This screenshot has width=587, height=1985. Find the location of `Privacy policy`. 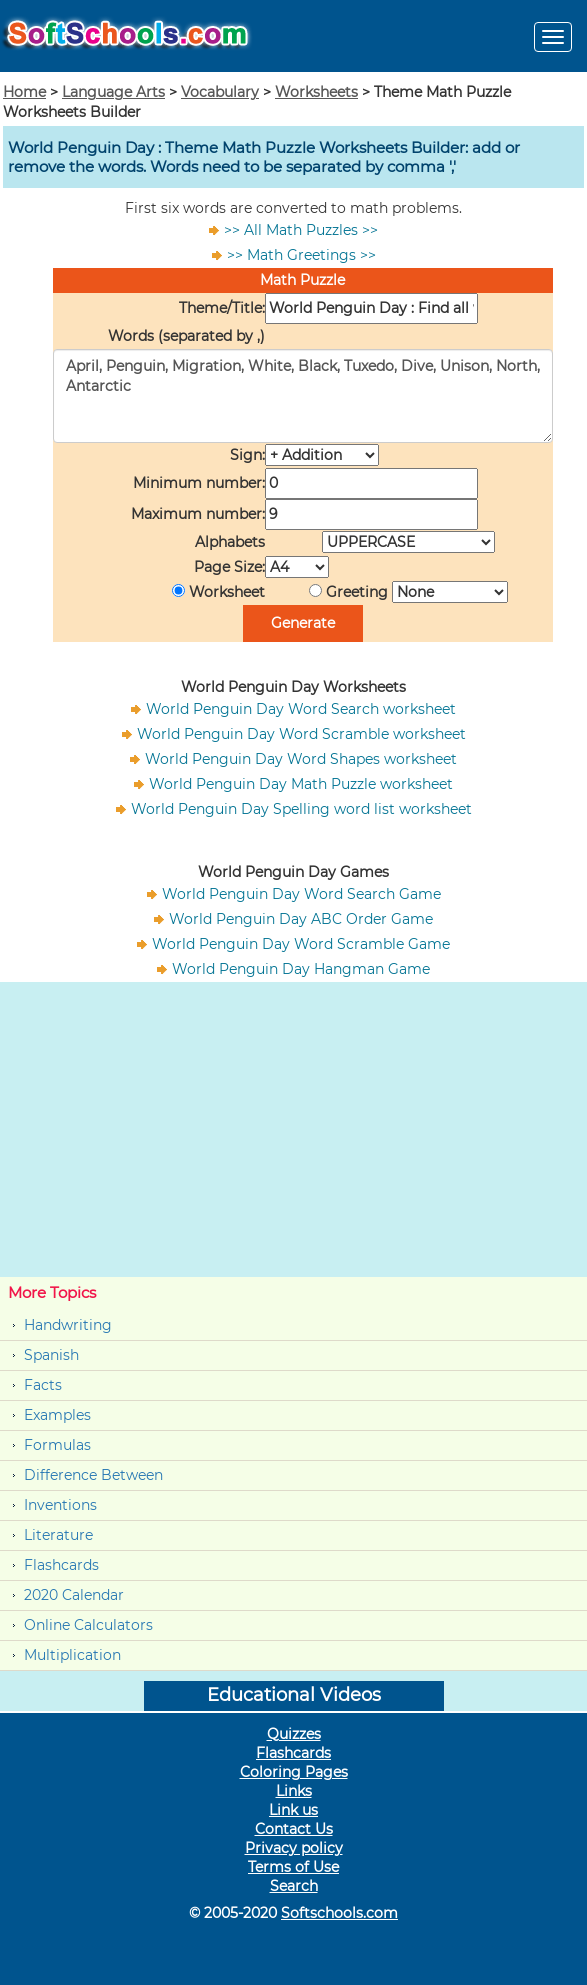

Privacy policy is located at coordinates (294, 1848).